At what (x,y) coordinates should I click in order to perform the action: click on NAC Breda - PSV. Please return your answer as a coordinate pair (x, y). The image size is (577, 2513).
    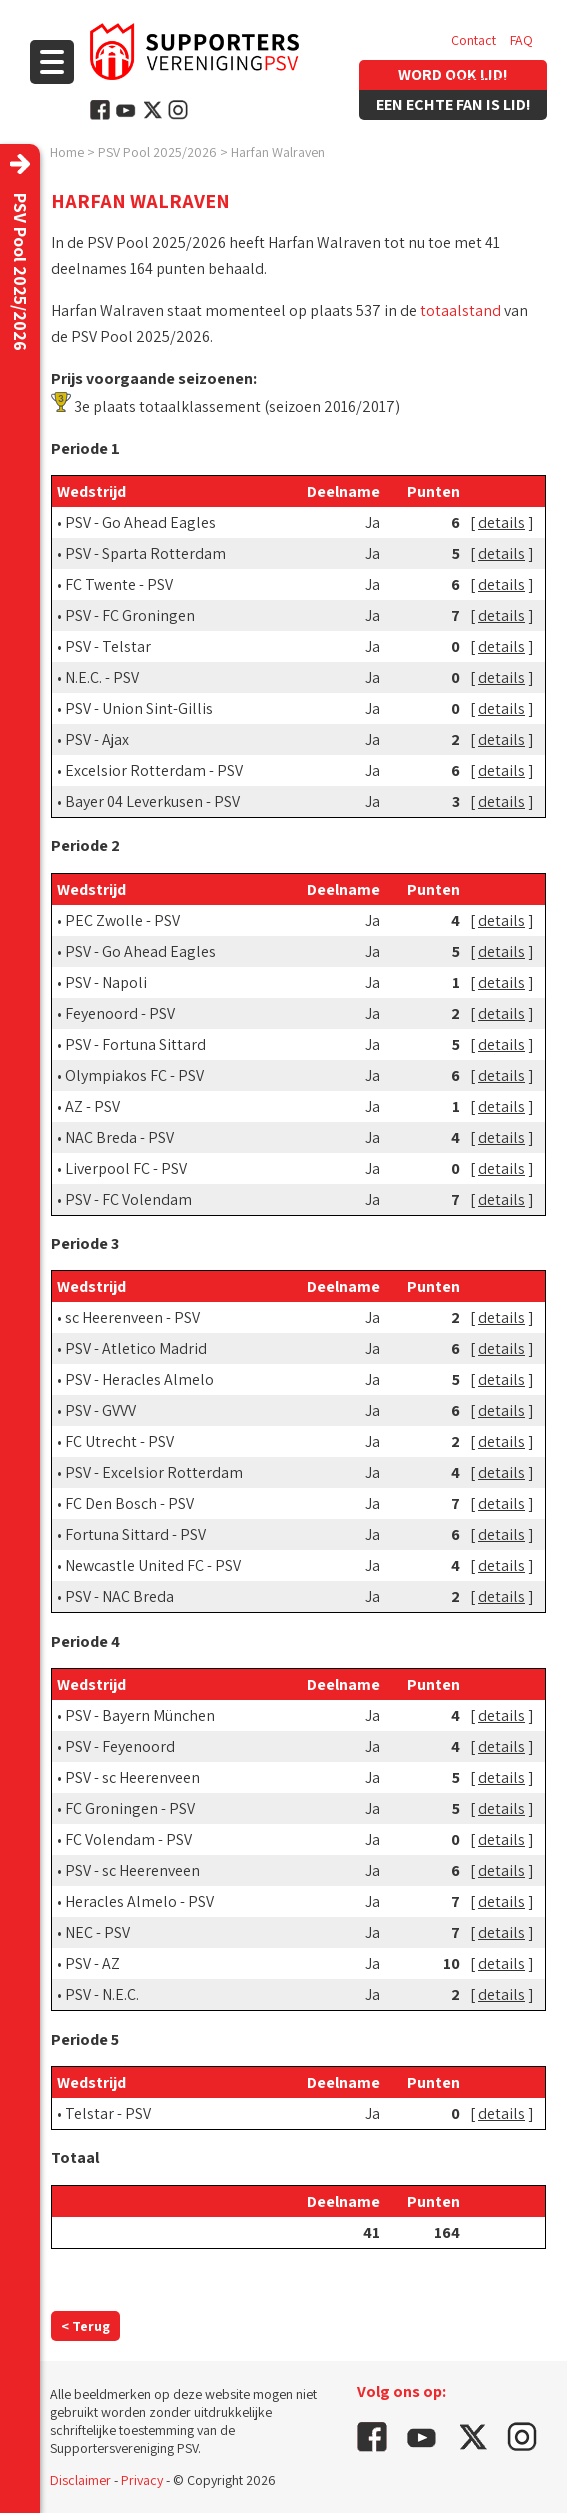
    Looking at the image, I should click on (119, 1137).